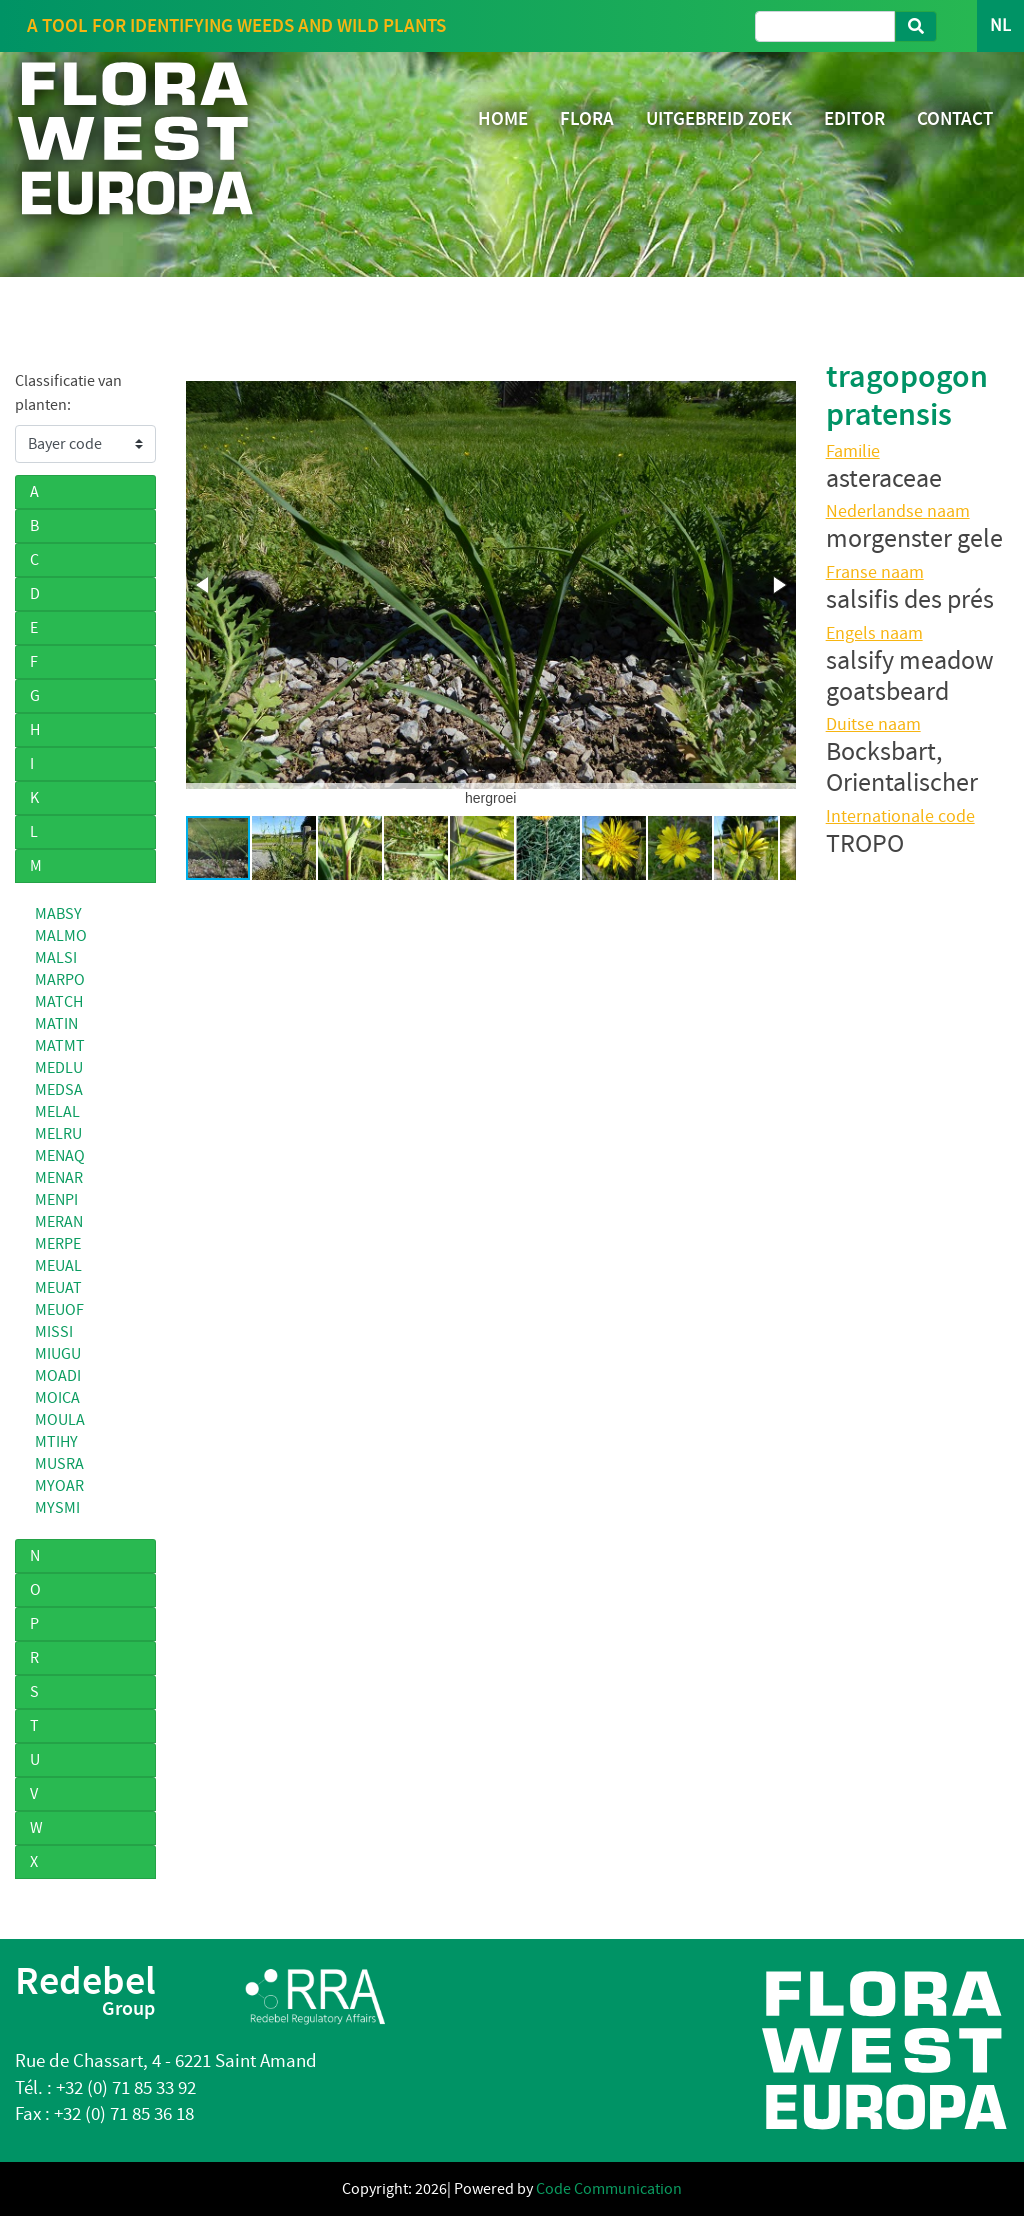 The width and height of the screenshot is (1024, 2216). Describe the element at coordinates (58, 1244) in the screenshot. I see `MERPE` at that location.